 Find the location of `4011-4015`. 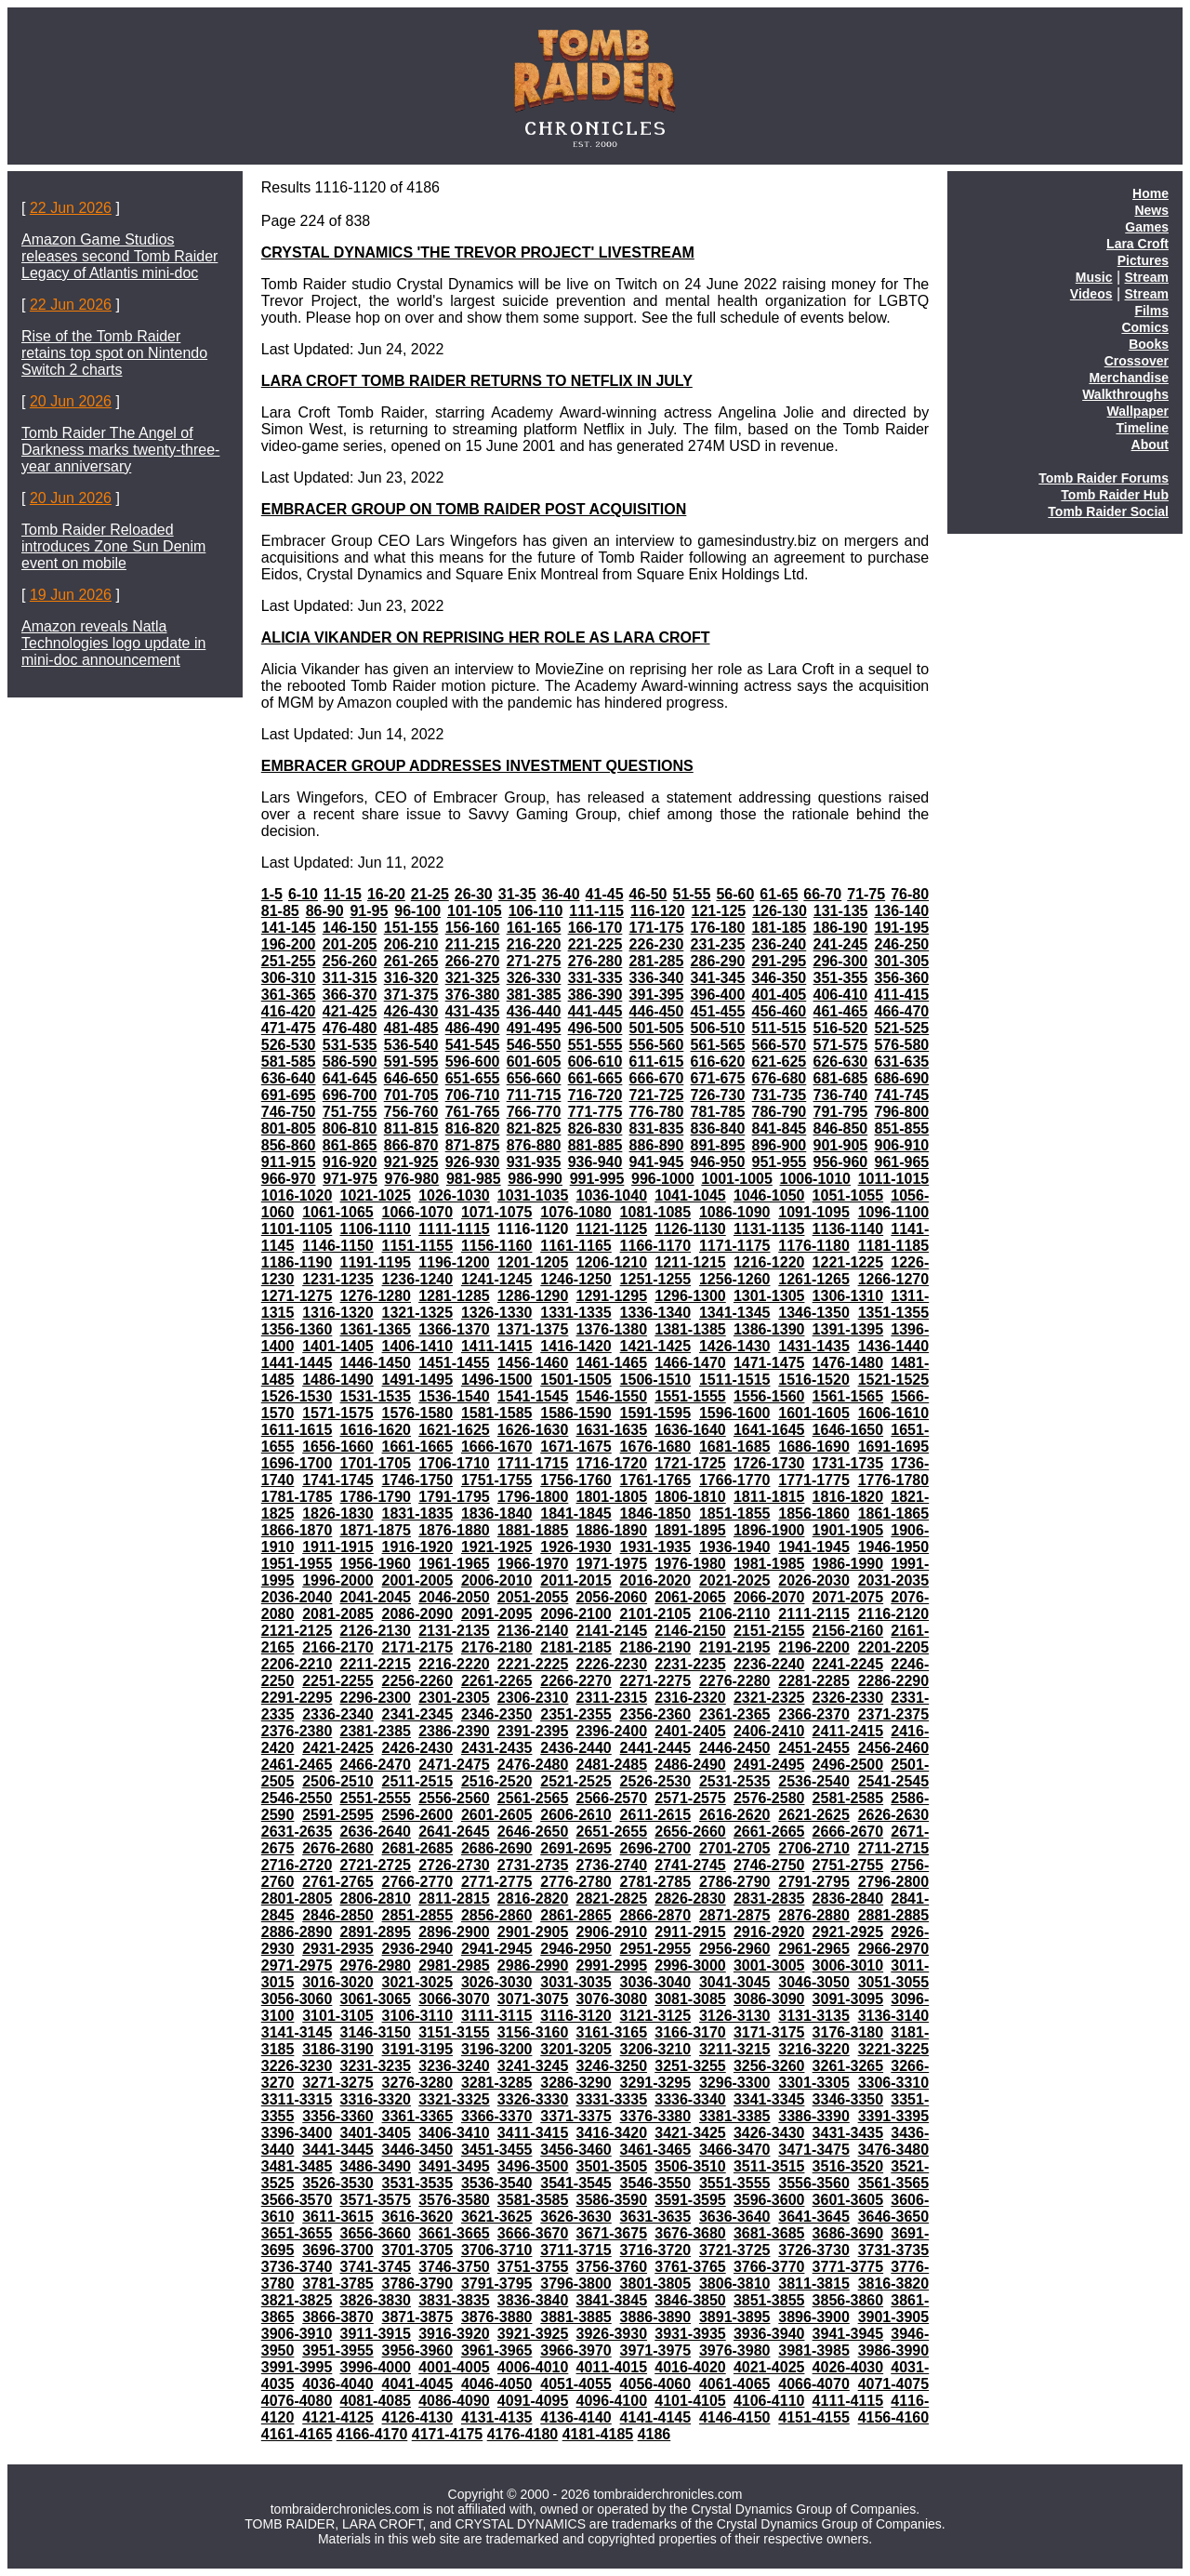

4011-4015 is located at coordinates (612, 2367).